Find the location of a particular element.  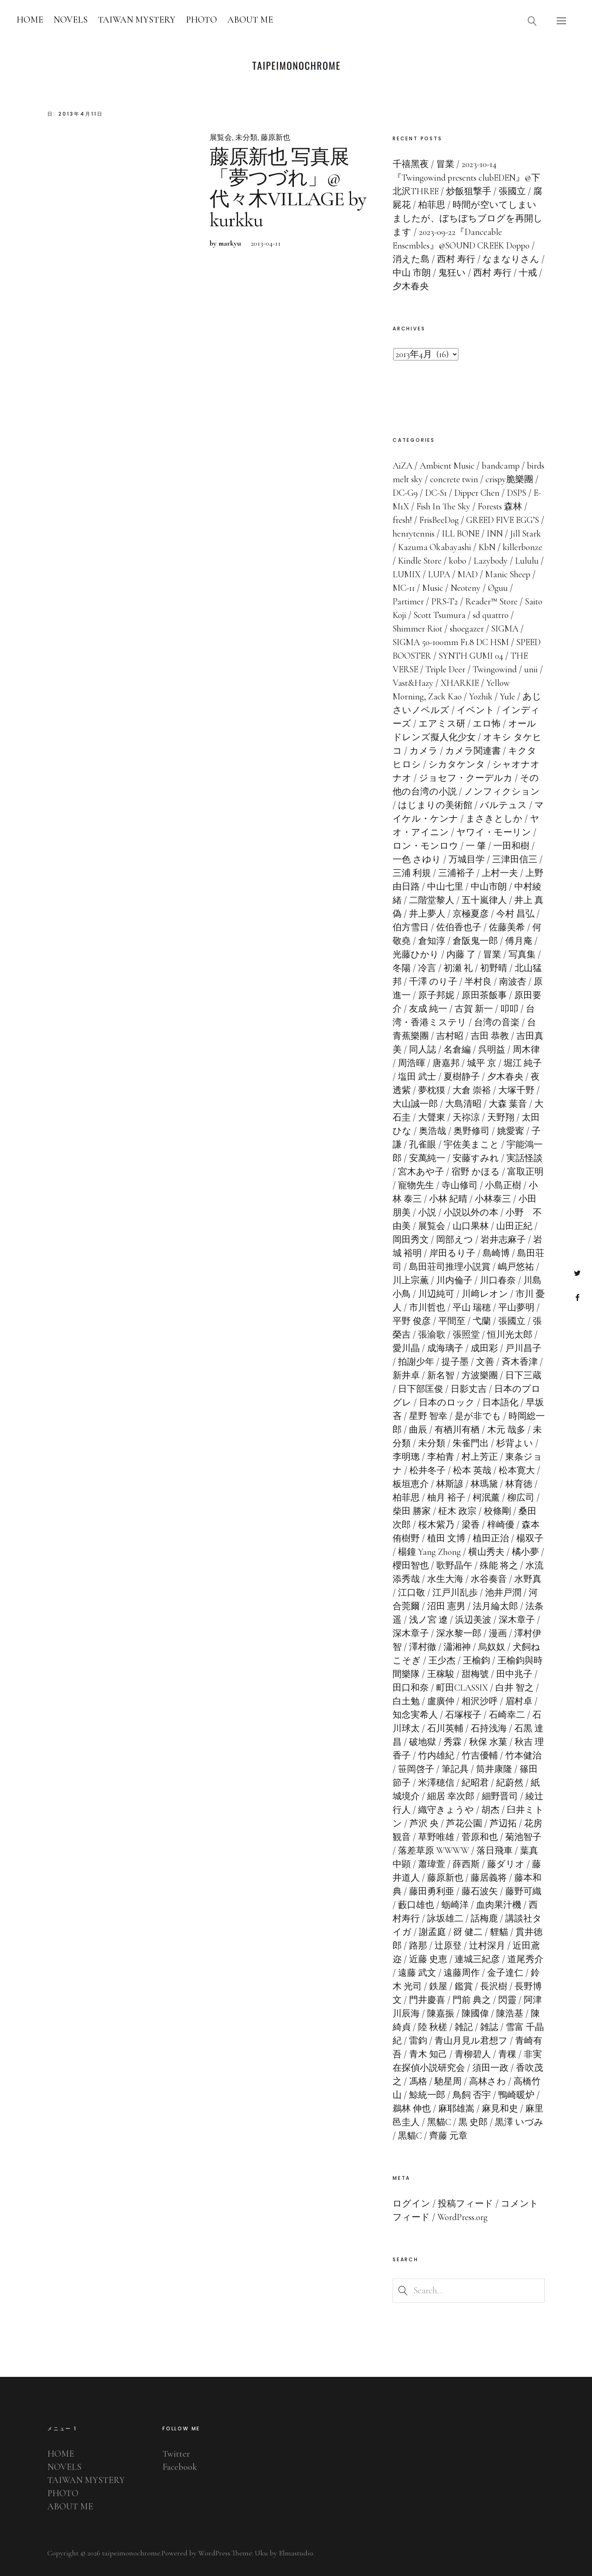

二階堂黎人 is located at coordinates (431, 900).